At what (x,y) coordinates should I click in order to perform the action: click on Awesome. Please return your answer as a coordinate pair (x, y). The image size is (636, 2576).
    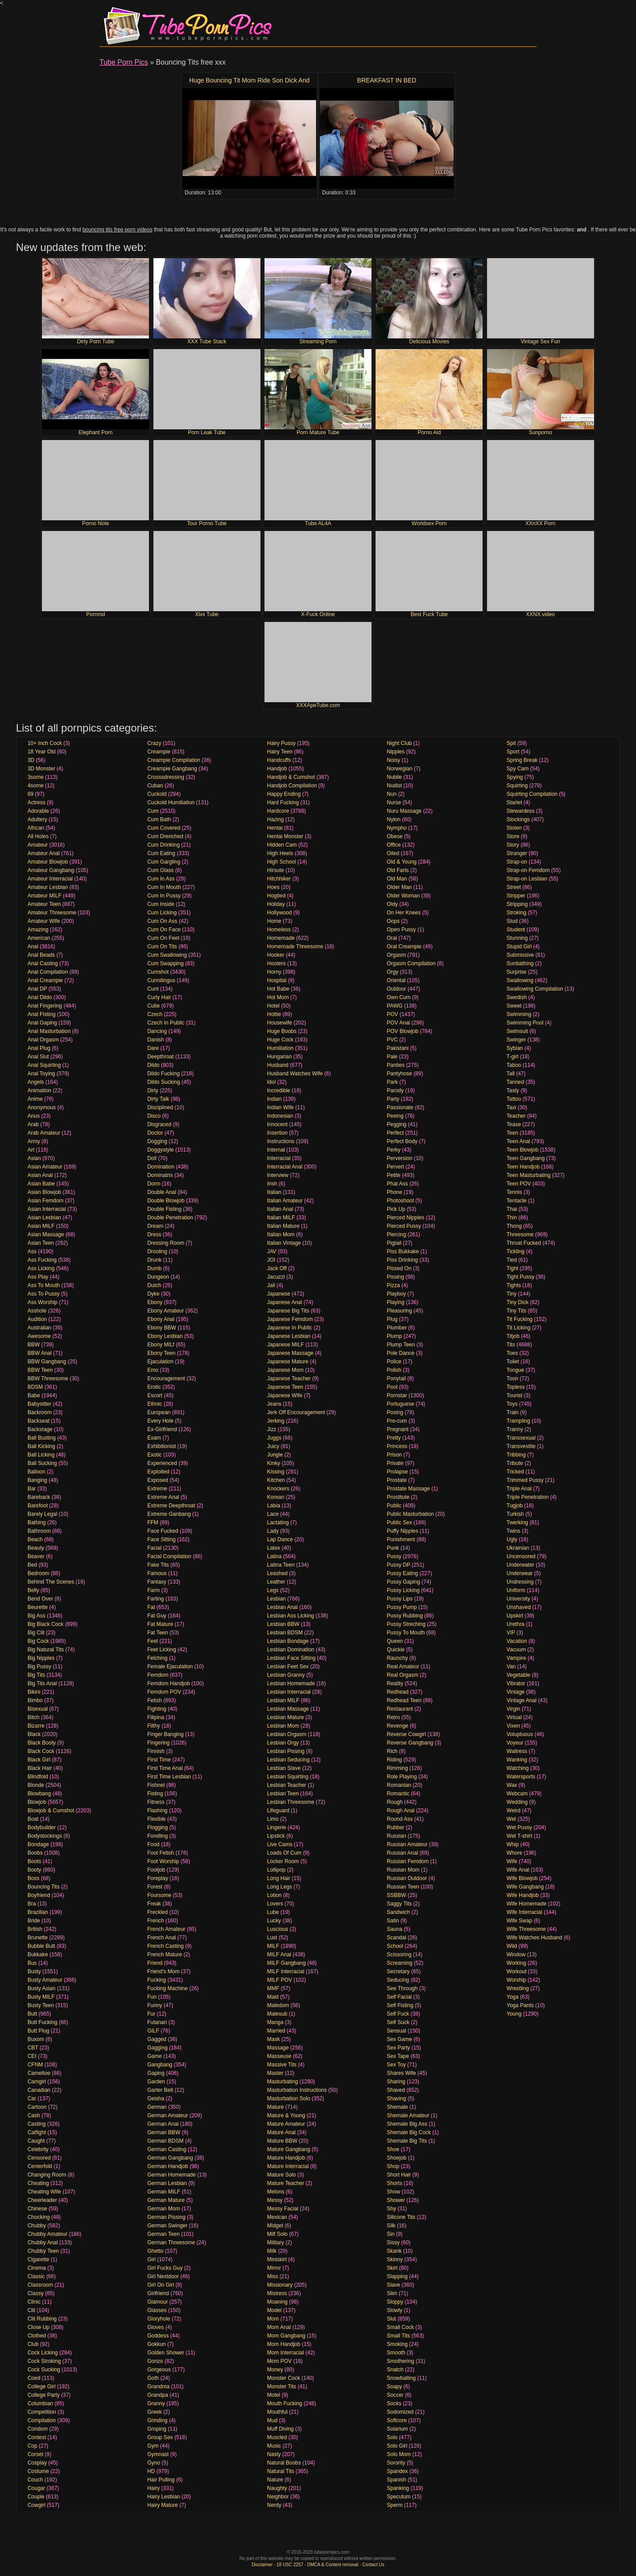
    Looking at the image, I should click on (39, 1336).